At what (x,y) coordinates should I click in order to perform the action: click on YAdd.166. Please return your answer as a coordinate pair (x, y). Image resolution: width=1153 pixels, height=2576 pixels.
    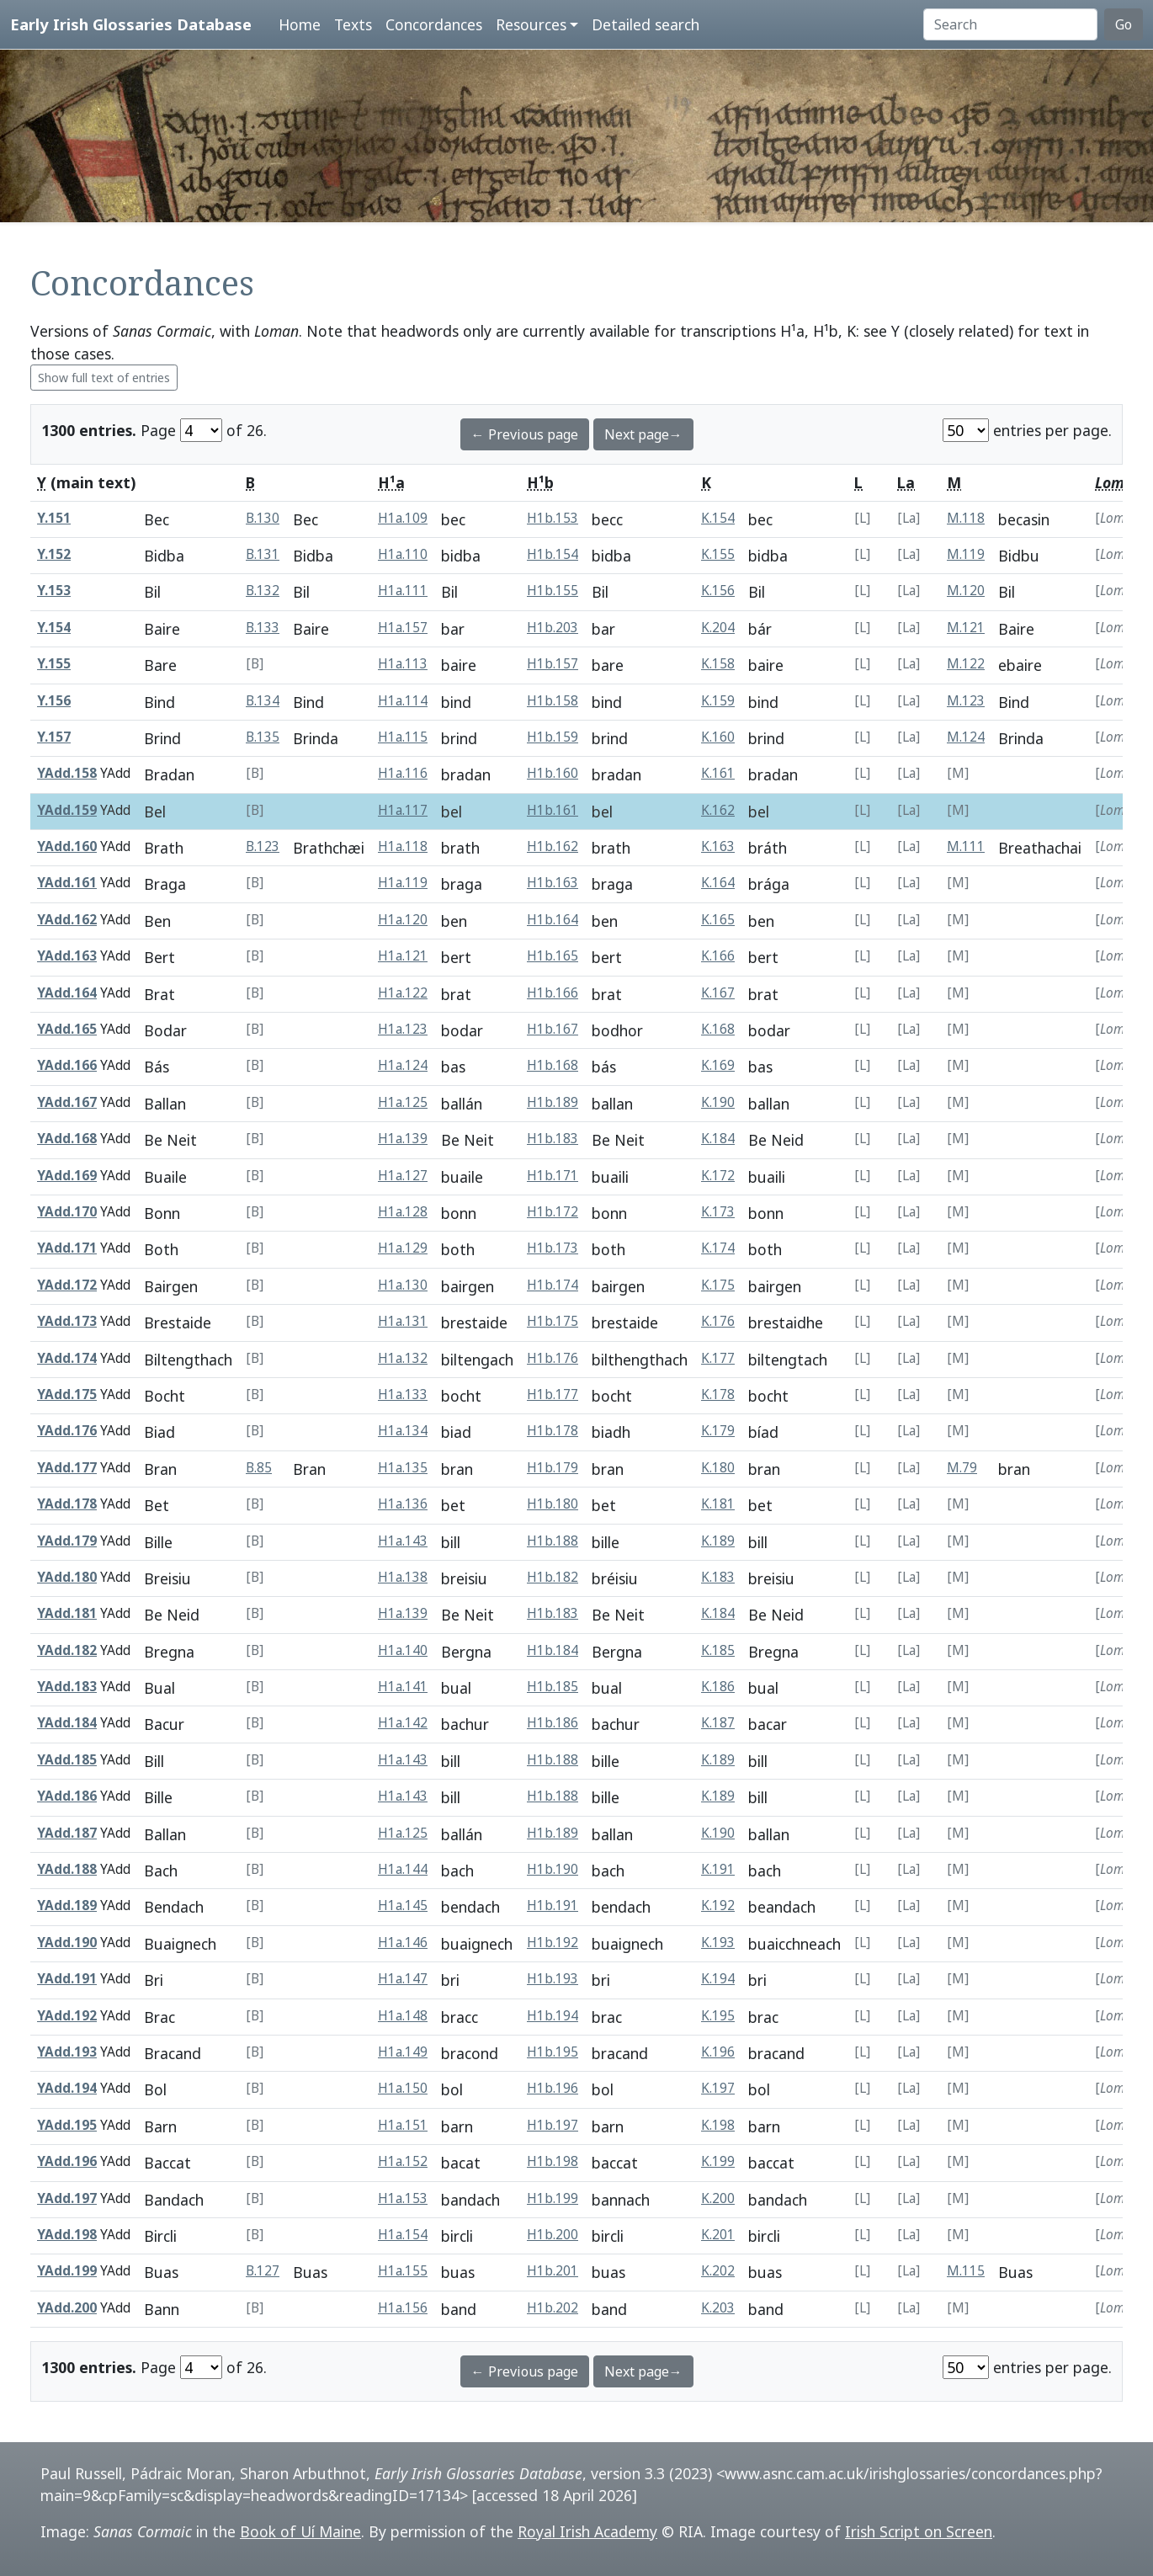
    Looking at the image, I should click on (67, 1065).